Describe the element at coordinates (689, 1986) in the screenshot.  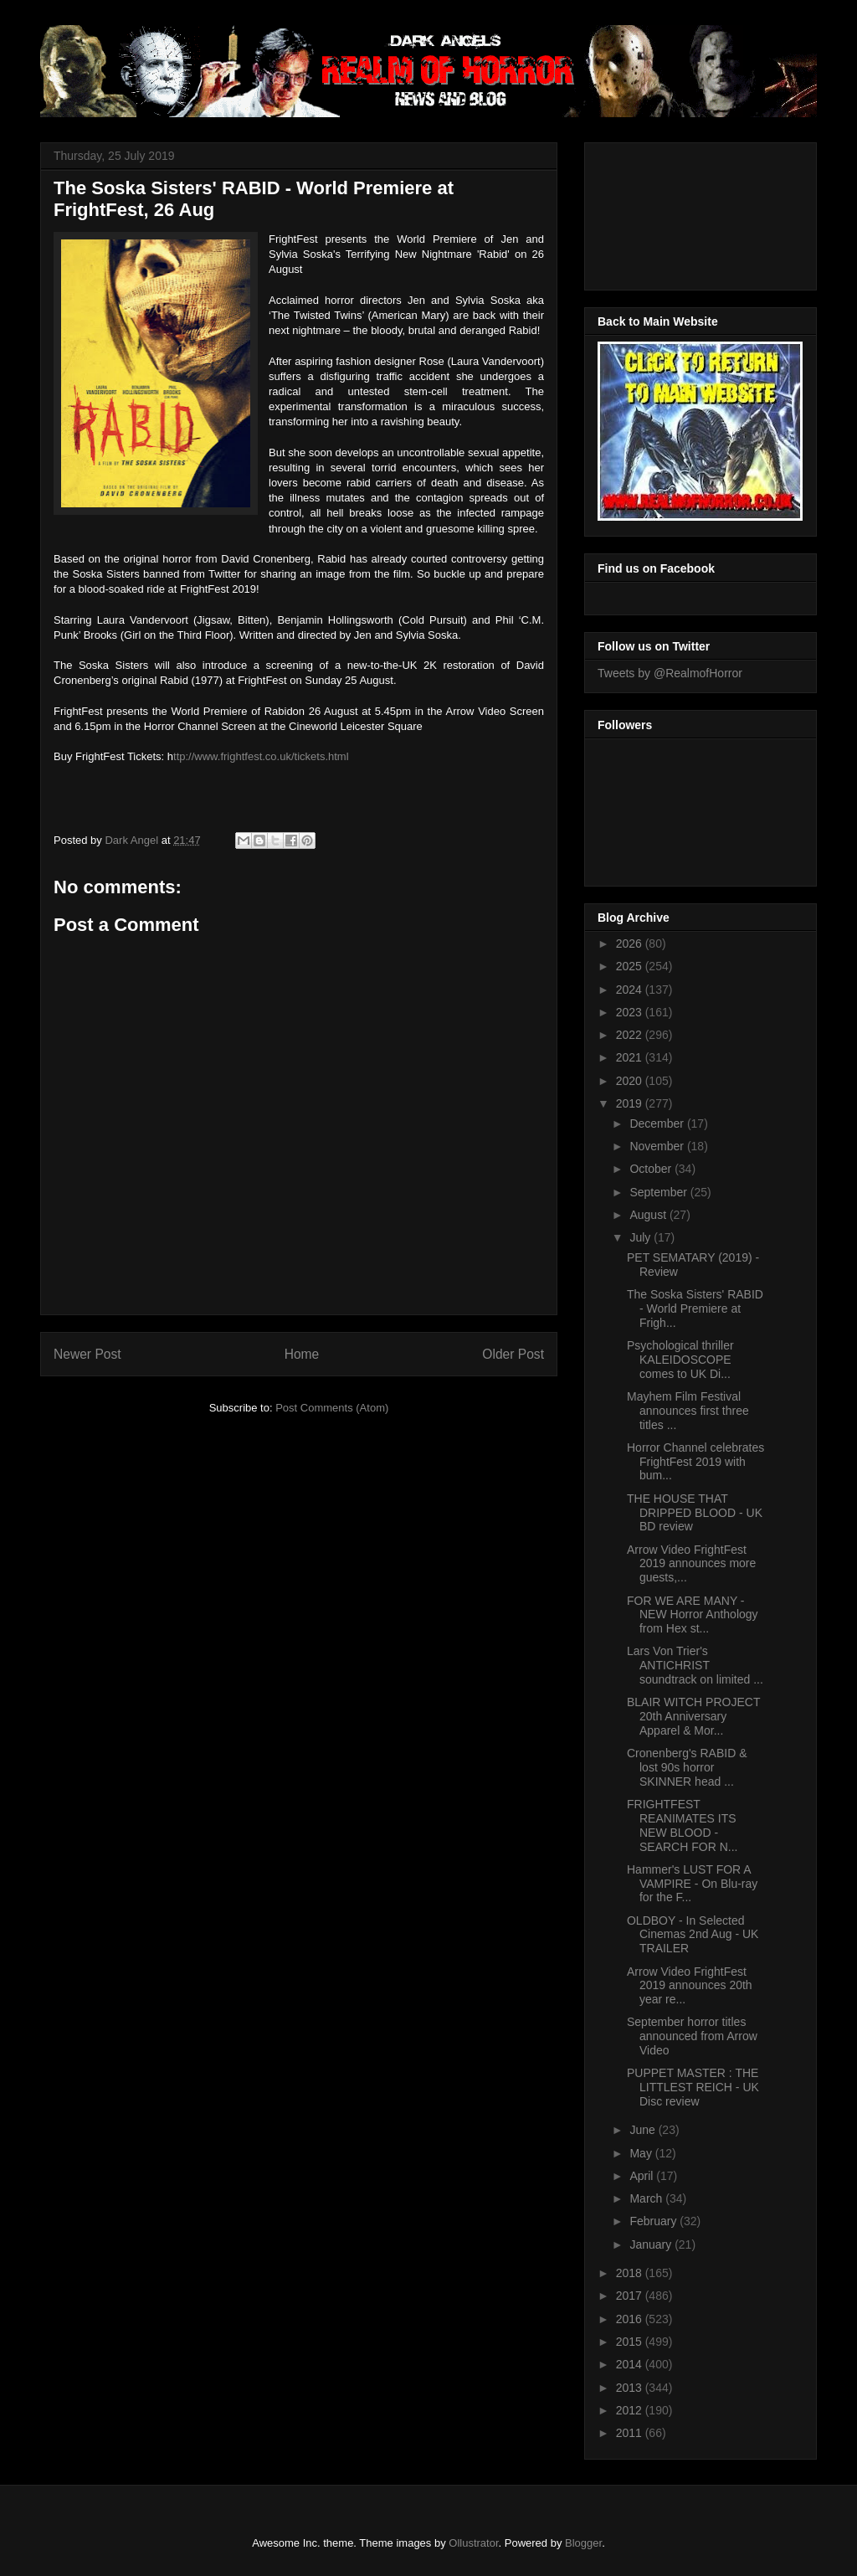
I see `Arrow Video FrightFest 2019 announces 20th year re...` at that location.